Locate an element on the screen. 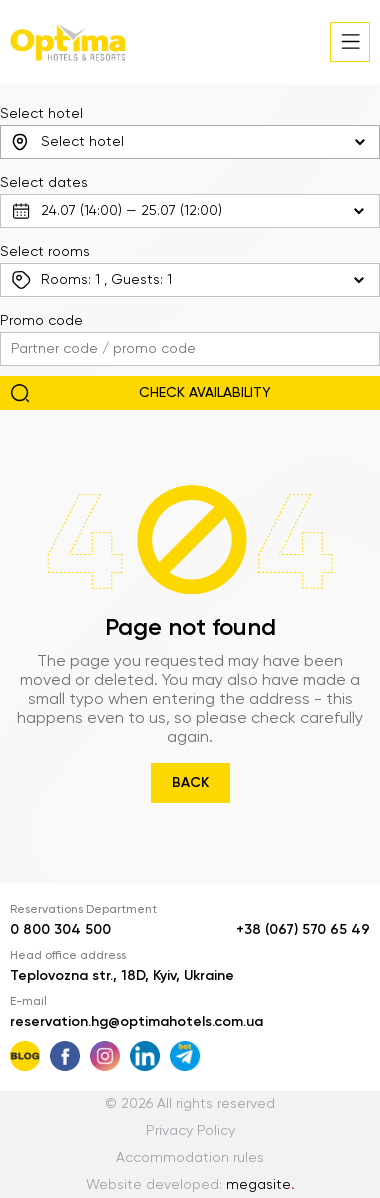  0 800 304 500 is located at coordinates (60, 930).